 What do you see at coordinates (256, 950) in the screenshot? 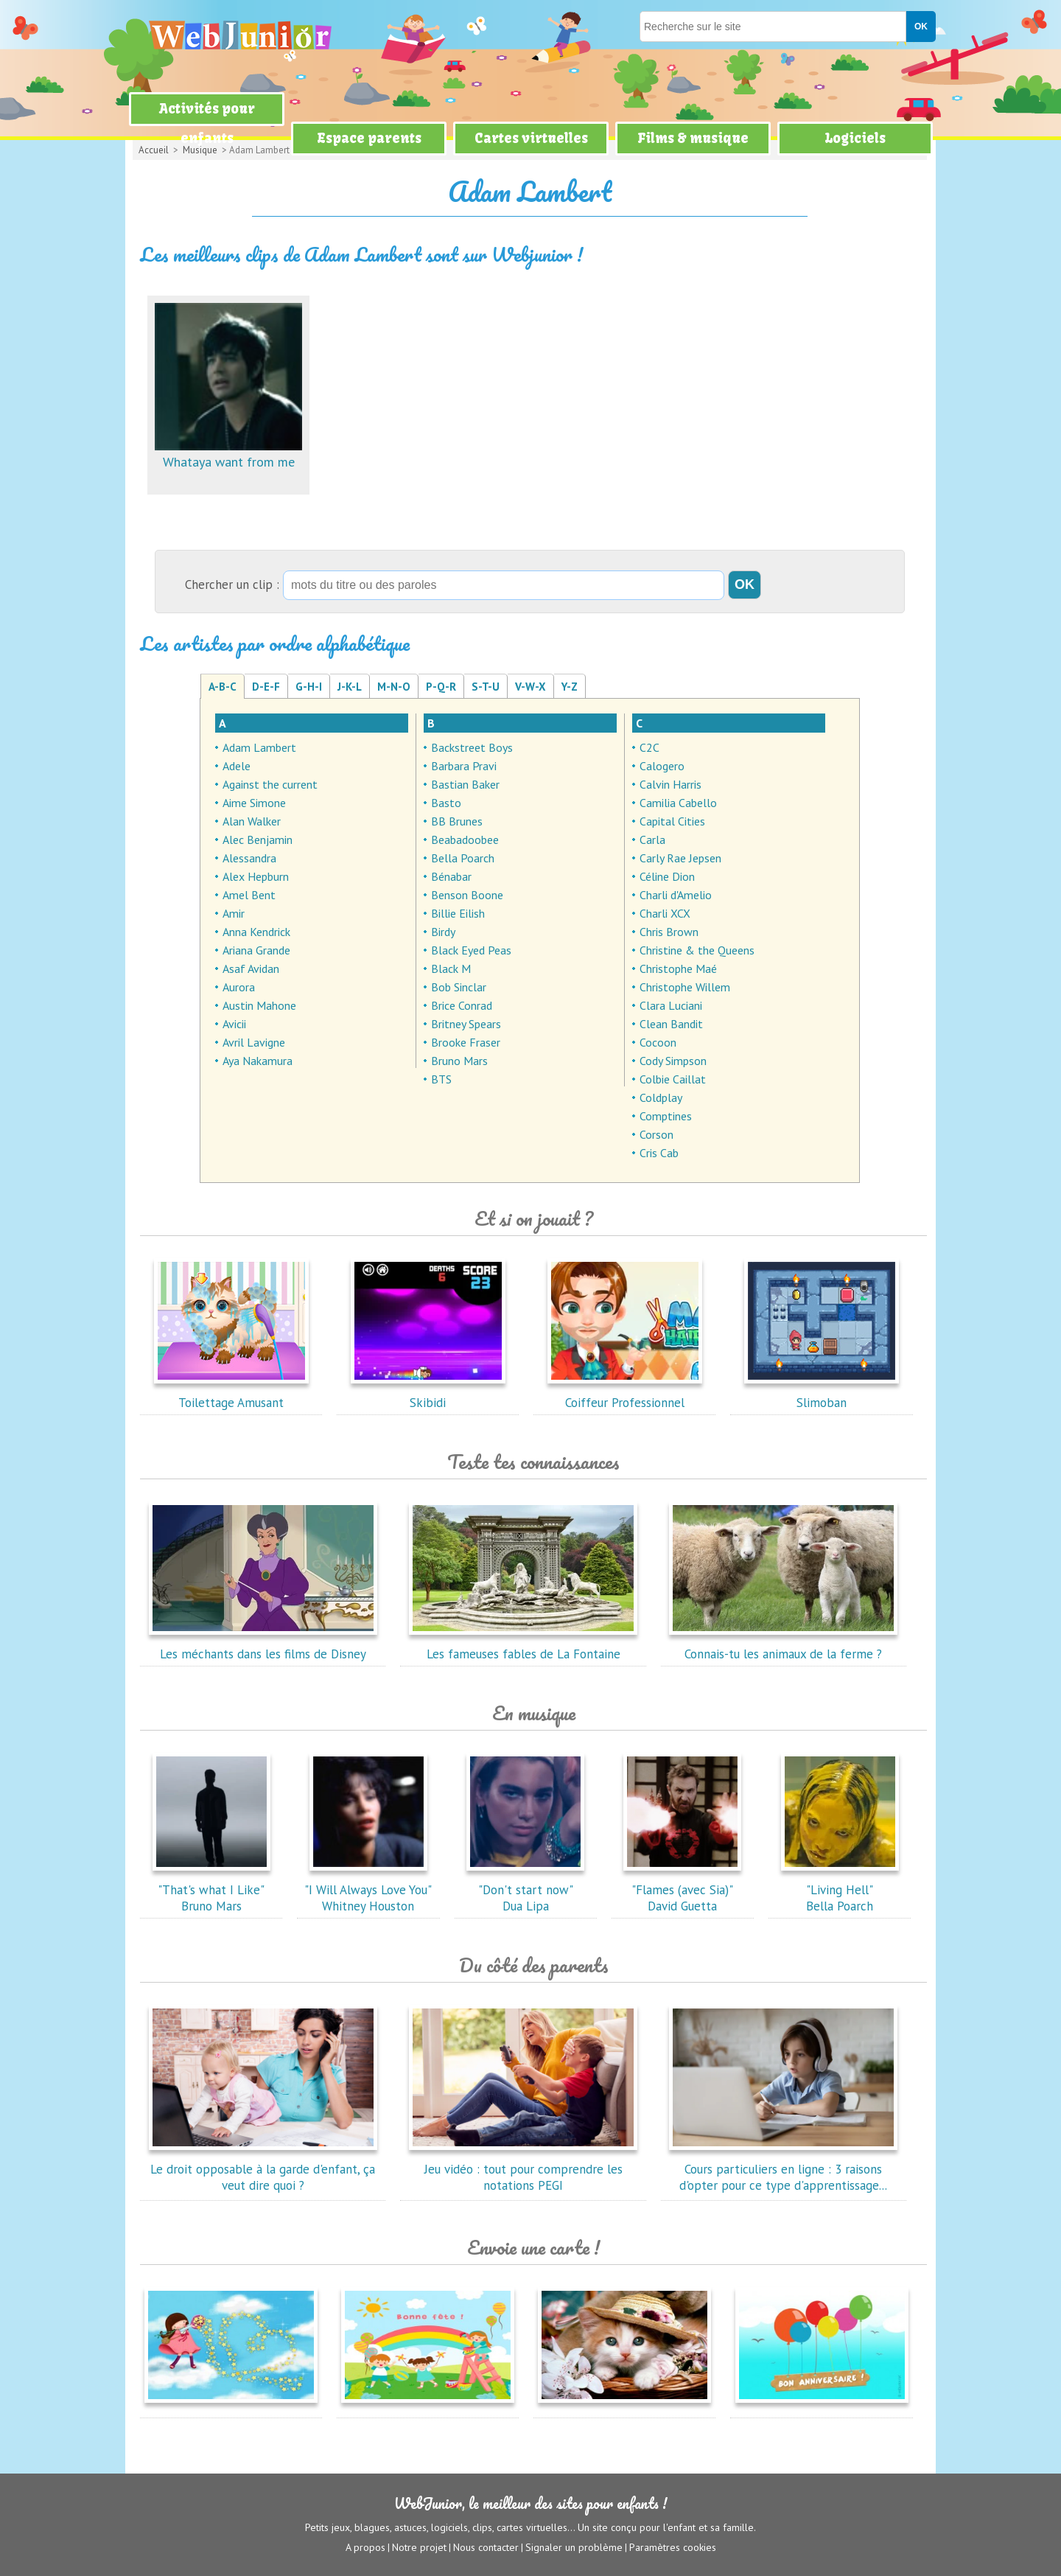
I see `Ariana Grande` at bounding box center [256, 950].